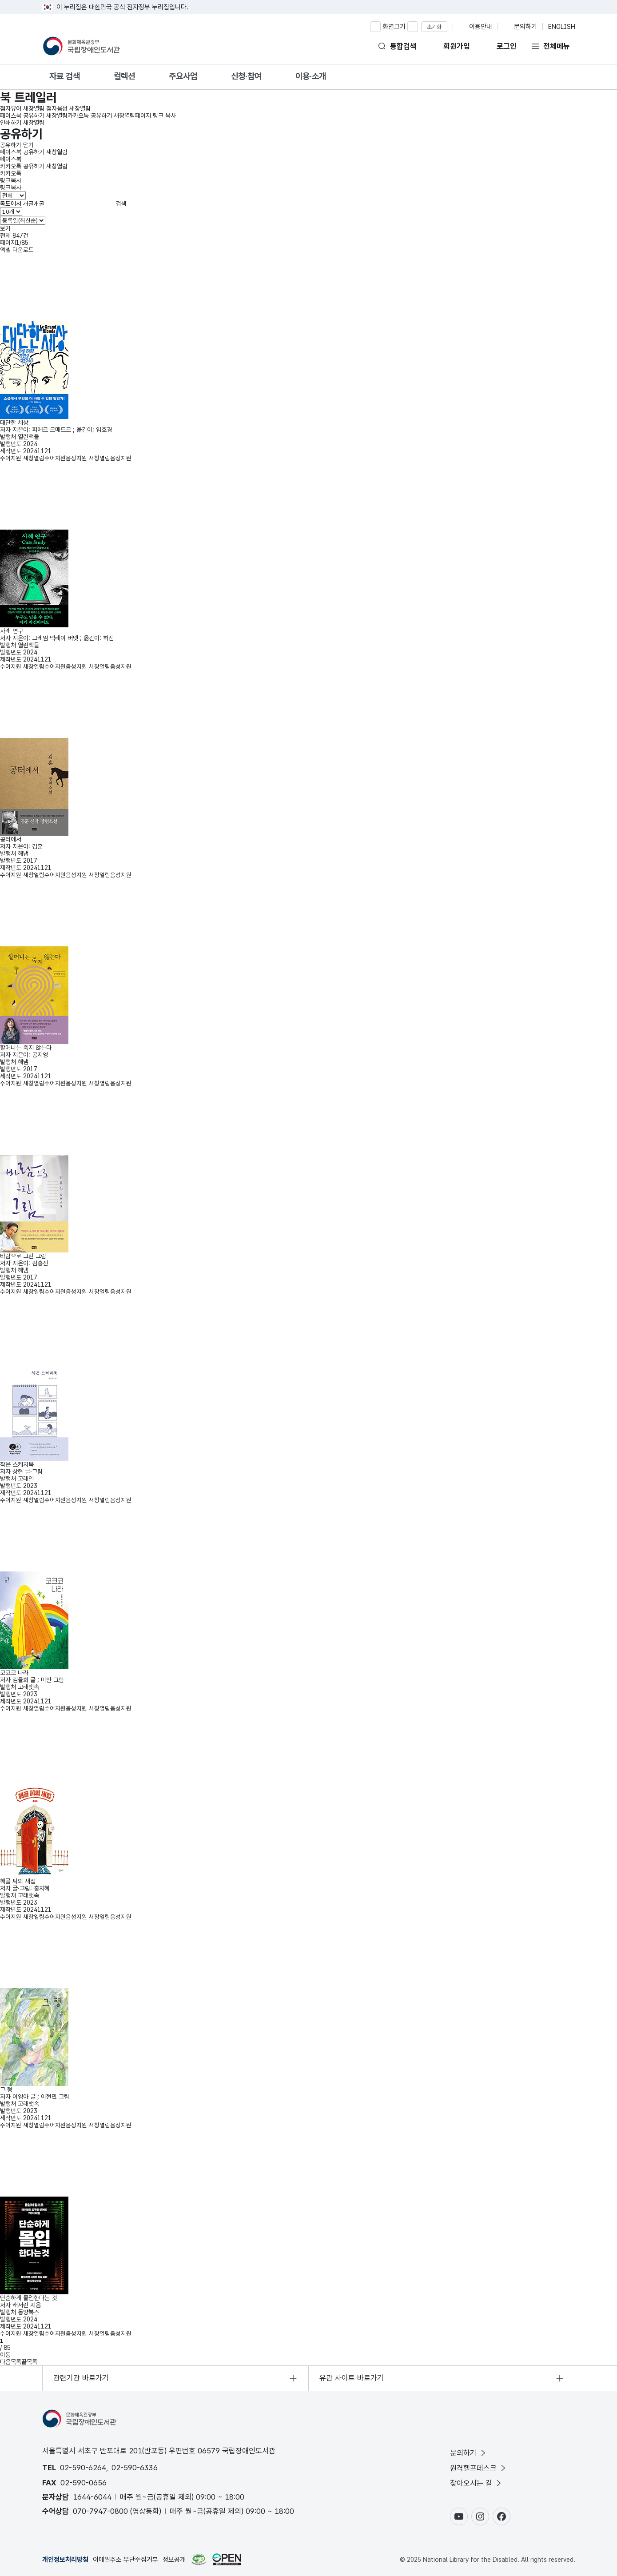  Describe the element at coordinates (125, 2560) in the screenshot. I see `이메일주소 무단수집거부` at that location.